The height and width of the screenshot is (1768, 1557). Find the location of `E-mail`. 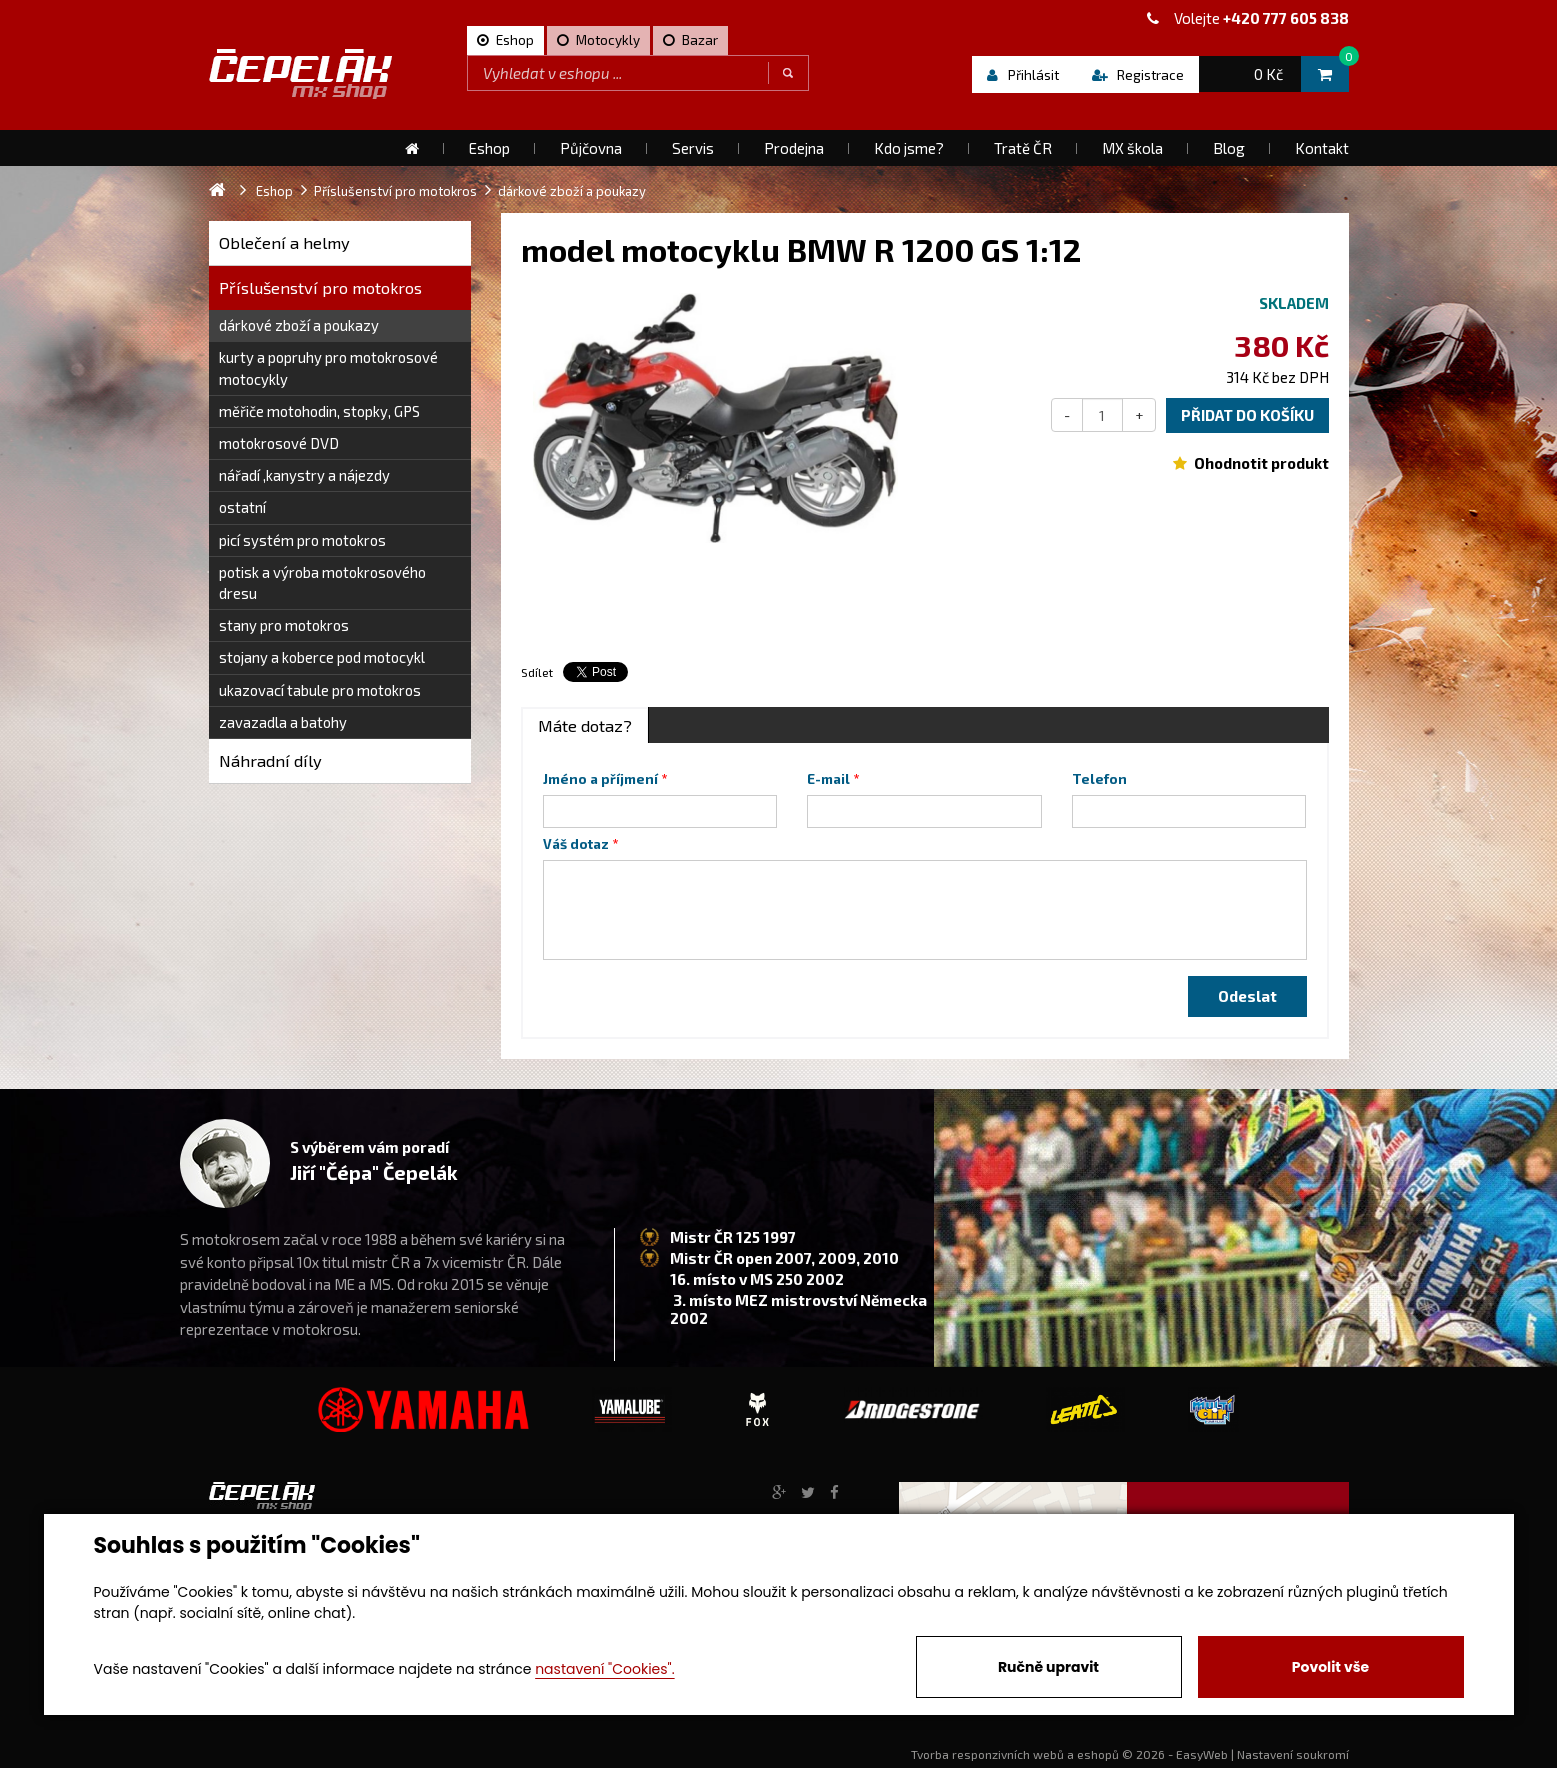

E-mail is located at coordinates (828, 779).